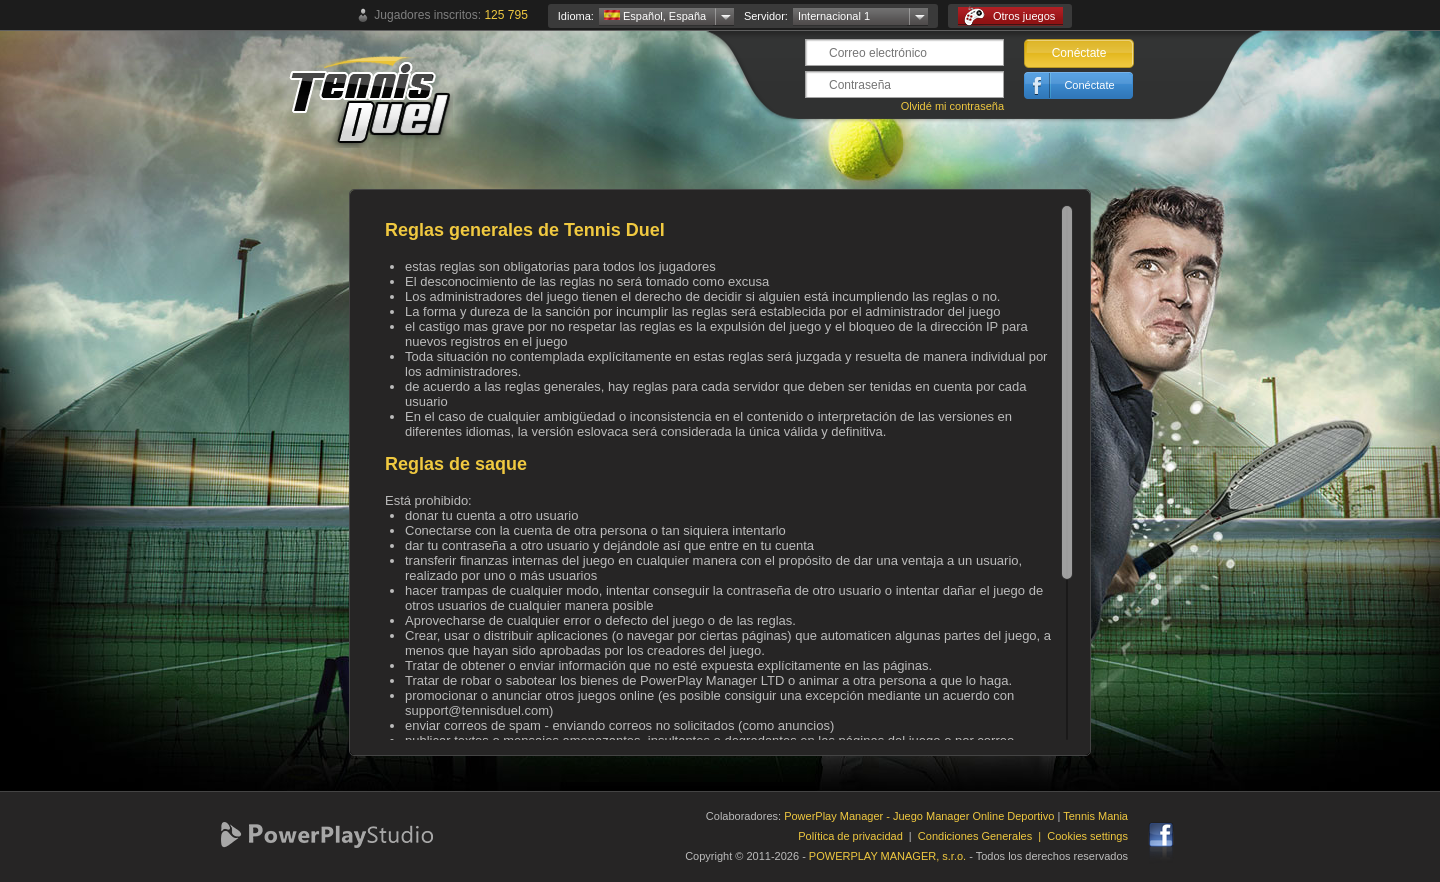  Describe the element at coordinates (952, 106) in the screenshot. I see `Olvidé mi contraseña` at that location.